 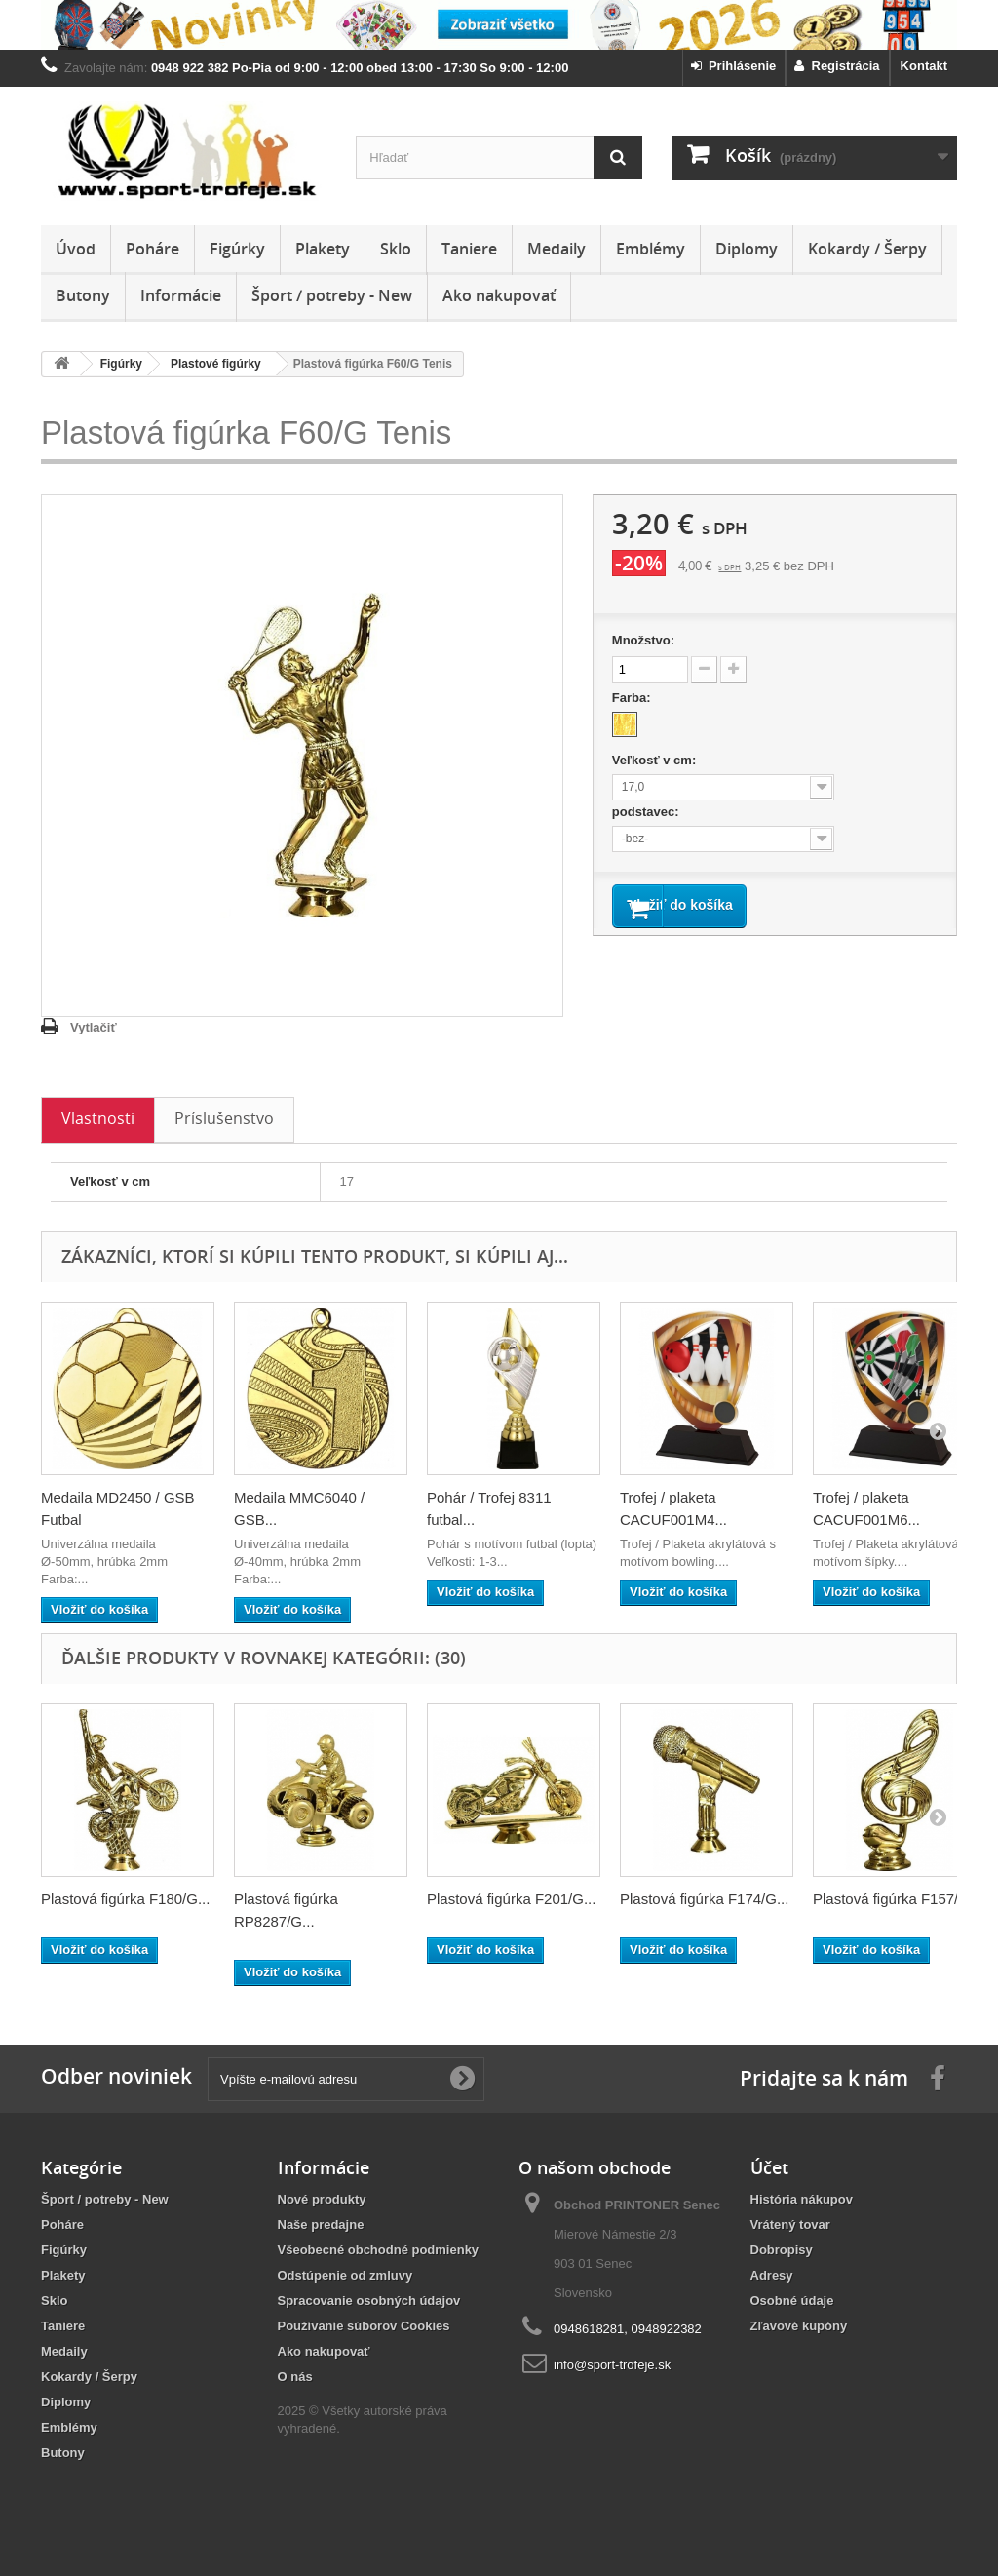 I want to click on Plastová figúrka F180/G..., so click(x=125, y=1899).